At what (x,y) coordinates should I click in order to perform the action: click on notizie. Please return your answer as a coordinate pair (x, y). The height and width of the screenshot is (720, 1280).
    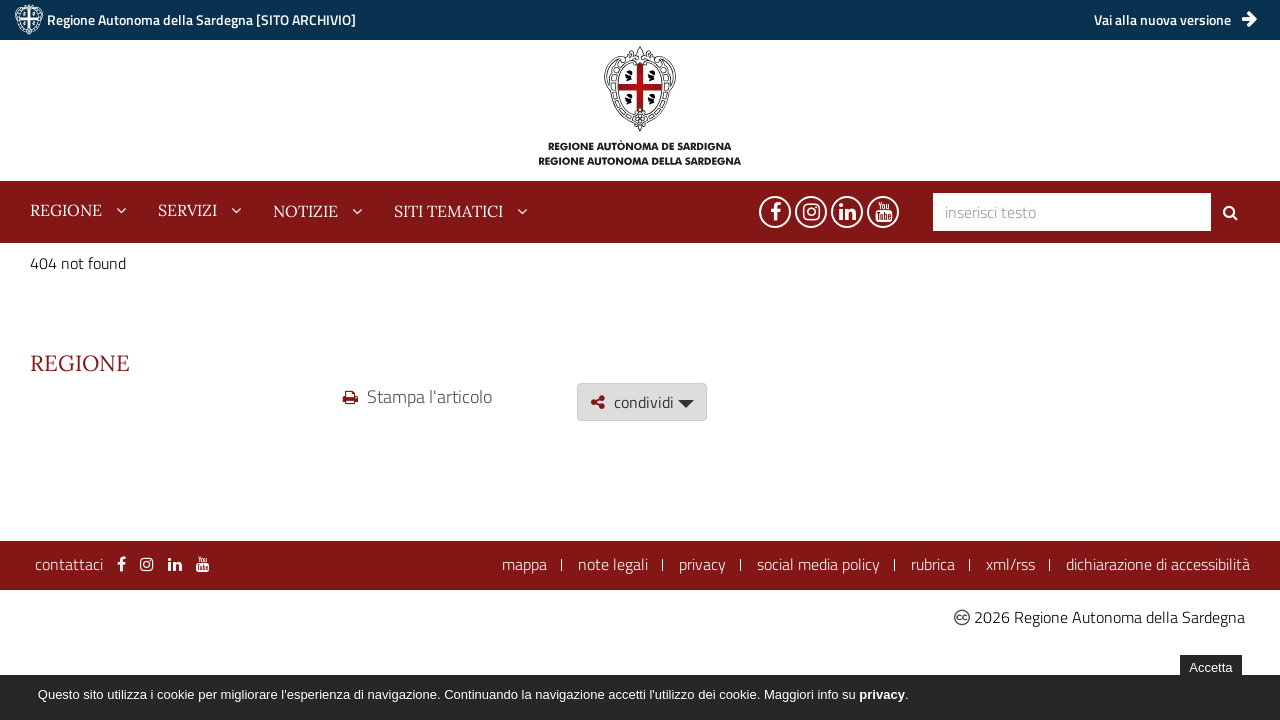
    Looking at the image, I should click on (305, 211).